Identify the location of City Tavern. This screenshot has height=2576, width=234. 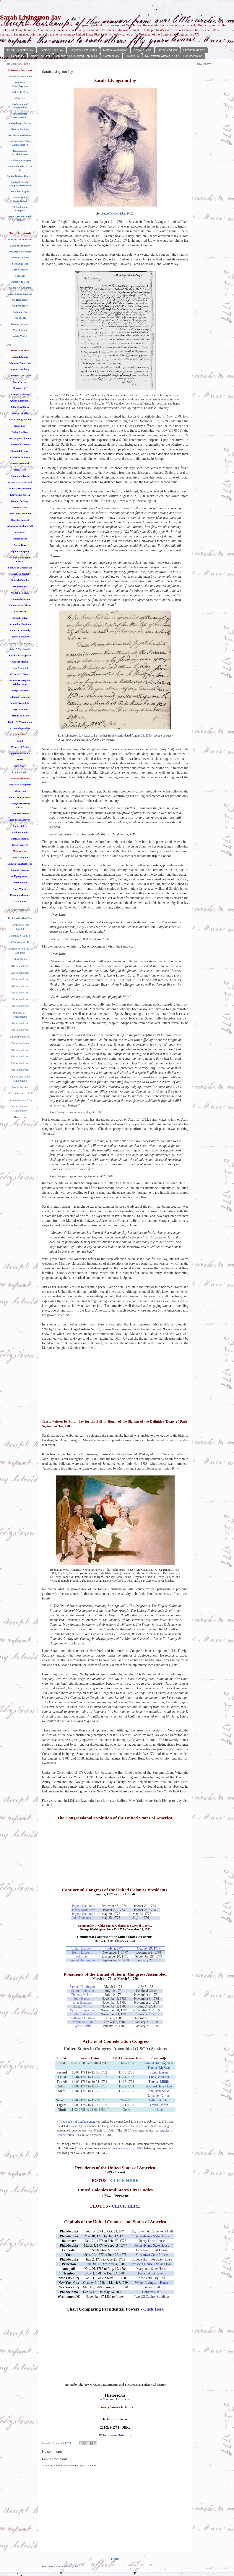
(138, 2231).